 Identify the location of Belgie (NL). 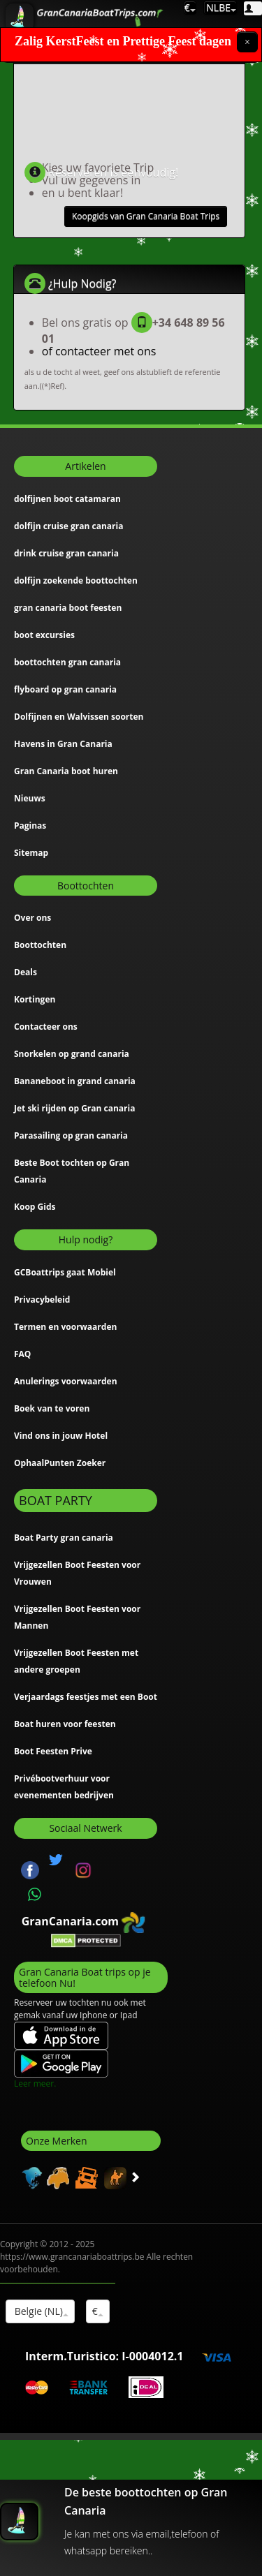
(40, 2311).